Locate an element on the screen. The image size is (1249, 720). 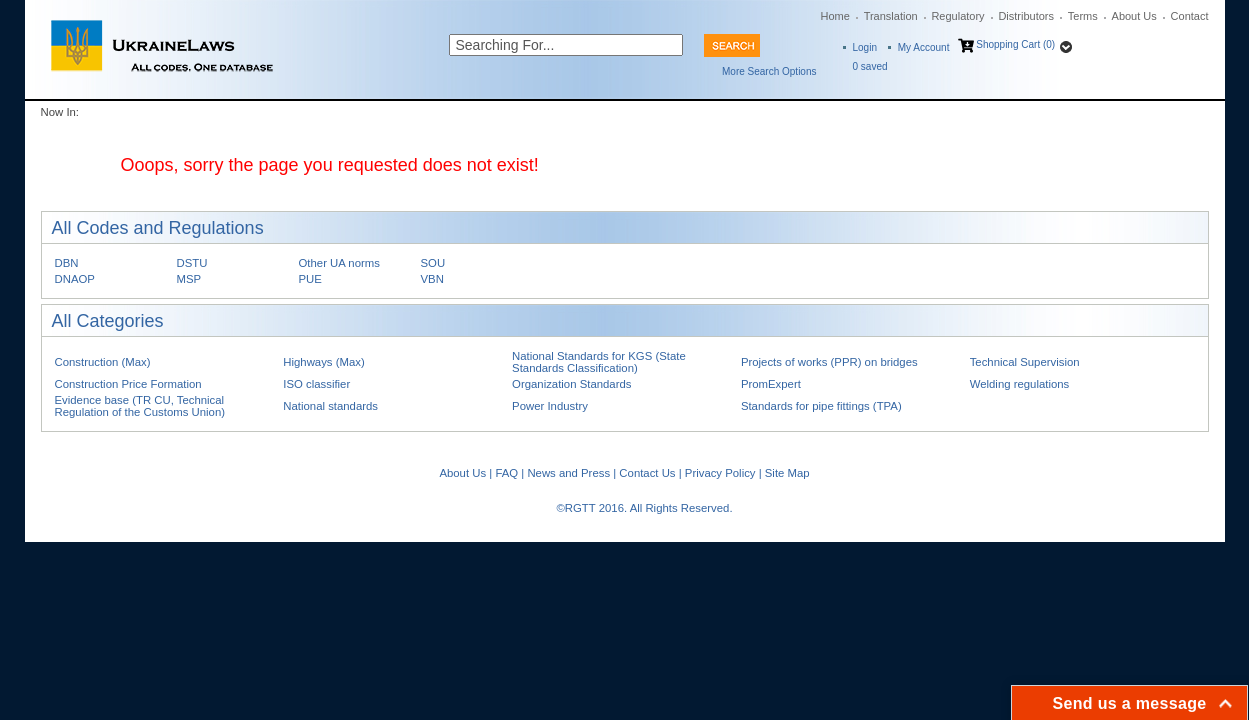
Contact is located at coordinates (1190, 16).